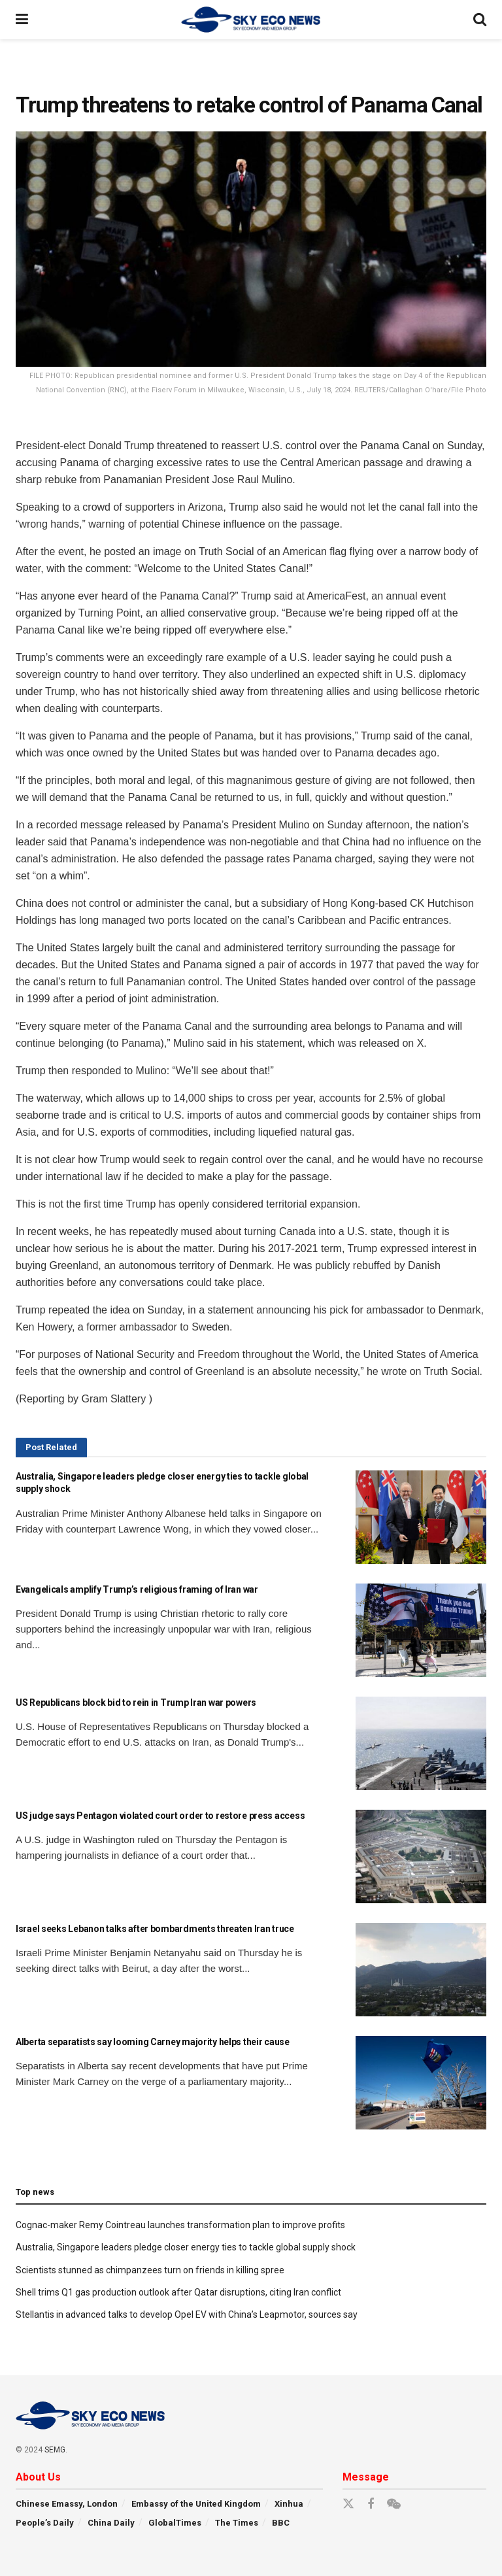 The image size is (502, 2576). I want to click on Stellantis in advanced talks to develop Opel EV with China’s Leapmotor, sources say, so click(187, 2314).